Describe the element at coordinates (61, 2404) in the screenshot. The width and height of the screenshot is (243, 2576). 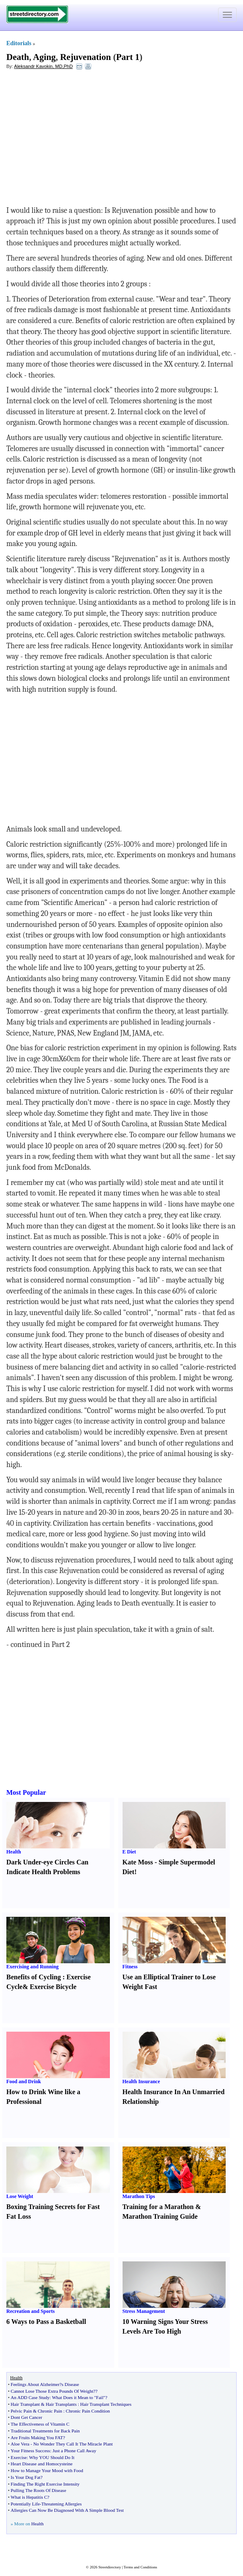
I see `Hair Transplants` at that location.